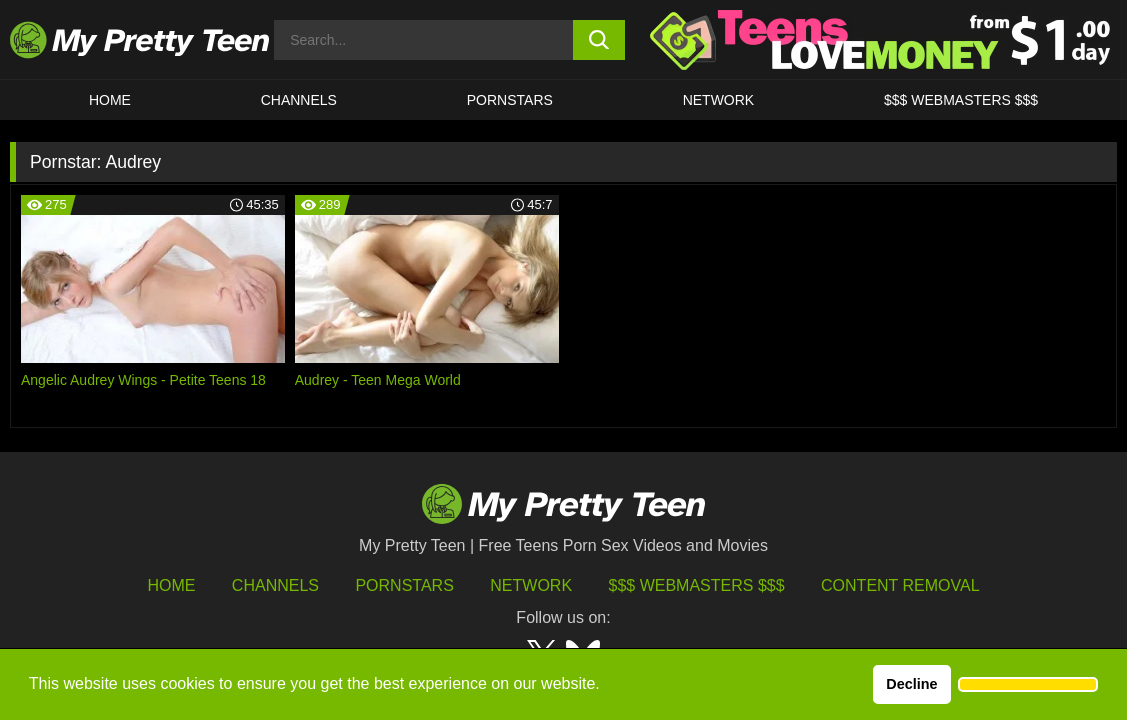 The height and width of the screenshot is (720, 1127). What do you see at coordinates (110, 100) in the screenshot?
I see `HOME` at bounding box center [110, 100].